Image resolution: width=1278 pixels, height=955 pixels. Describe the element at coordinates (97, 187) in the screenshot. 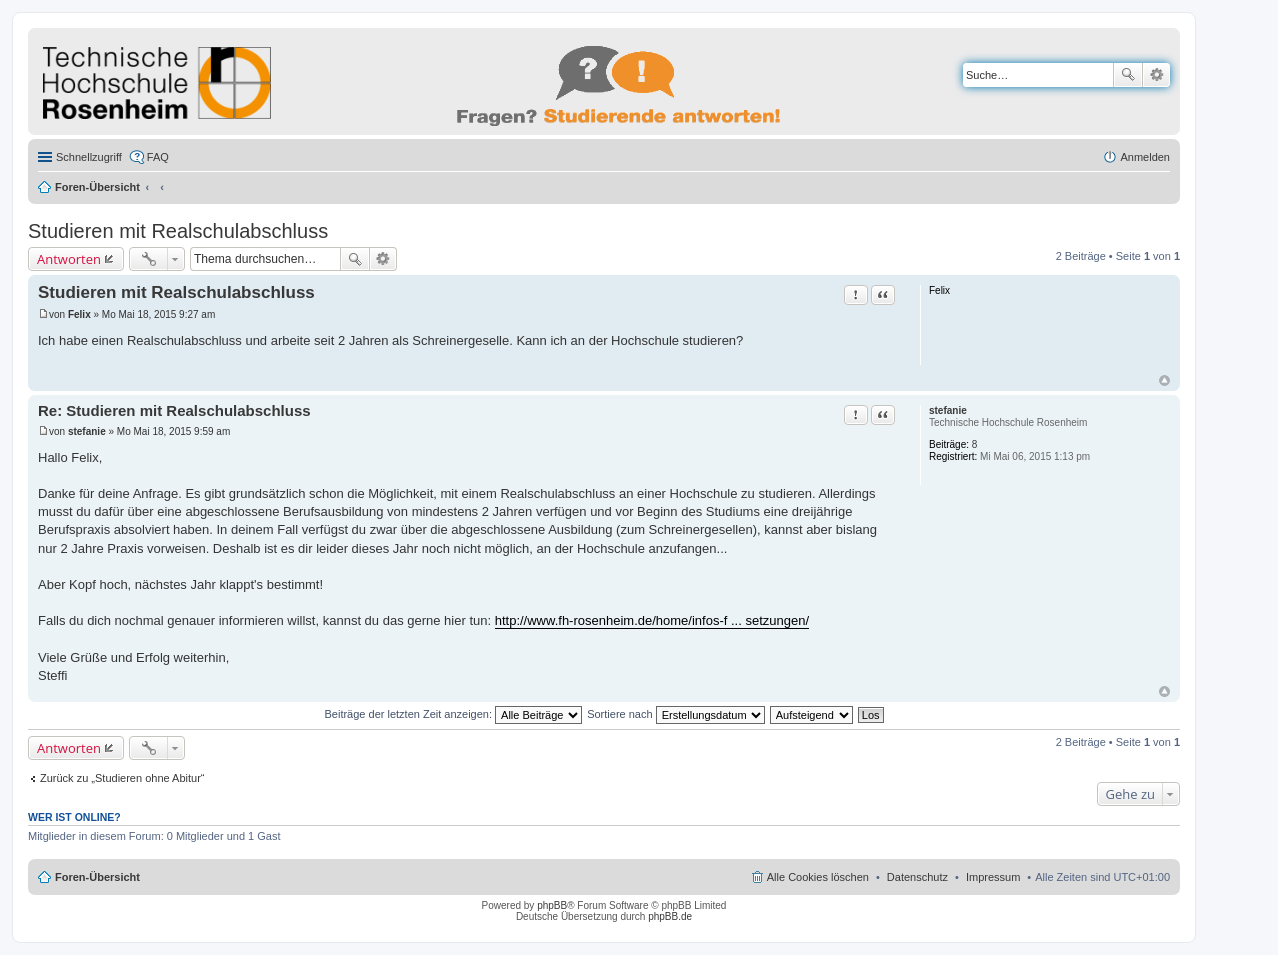

I see `Foren-Übersicht` at that location.